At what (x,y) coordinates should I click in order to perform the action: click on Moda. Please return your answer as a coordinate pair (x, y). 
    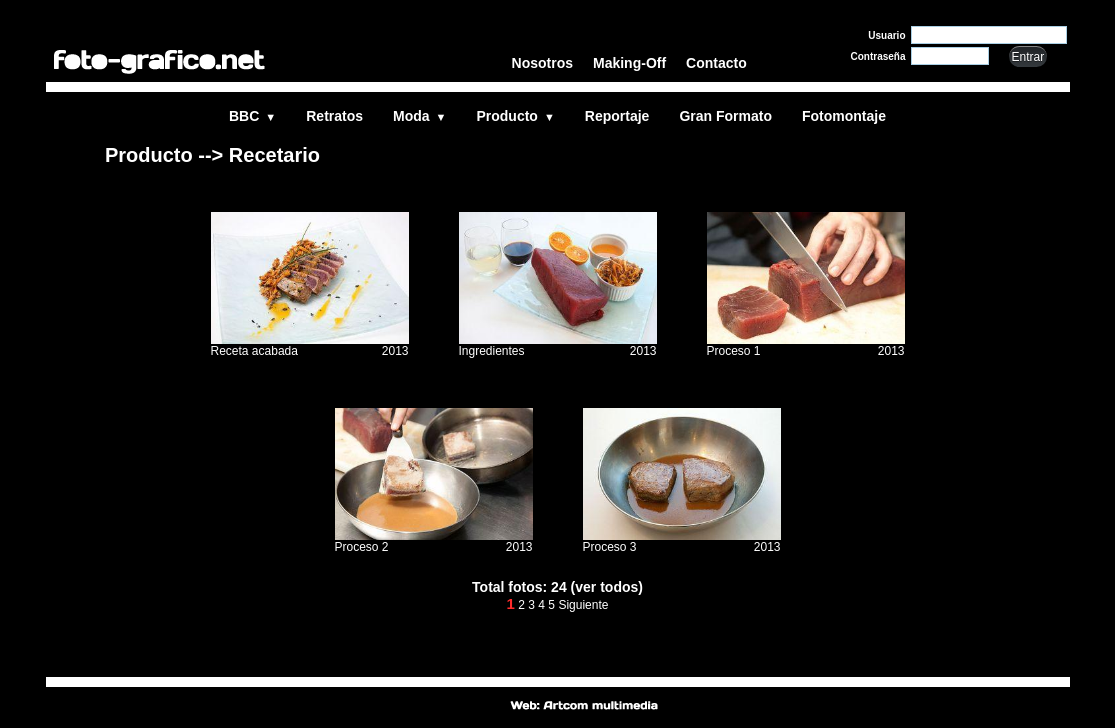
    Looking at the image, I should click on (419, 116).